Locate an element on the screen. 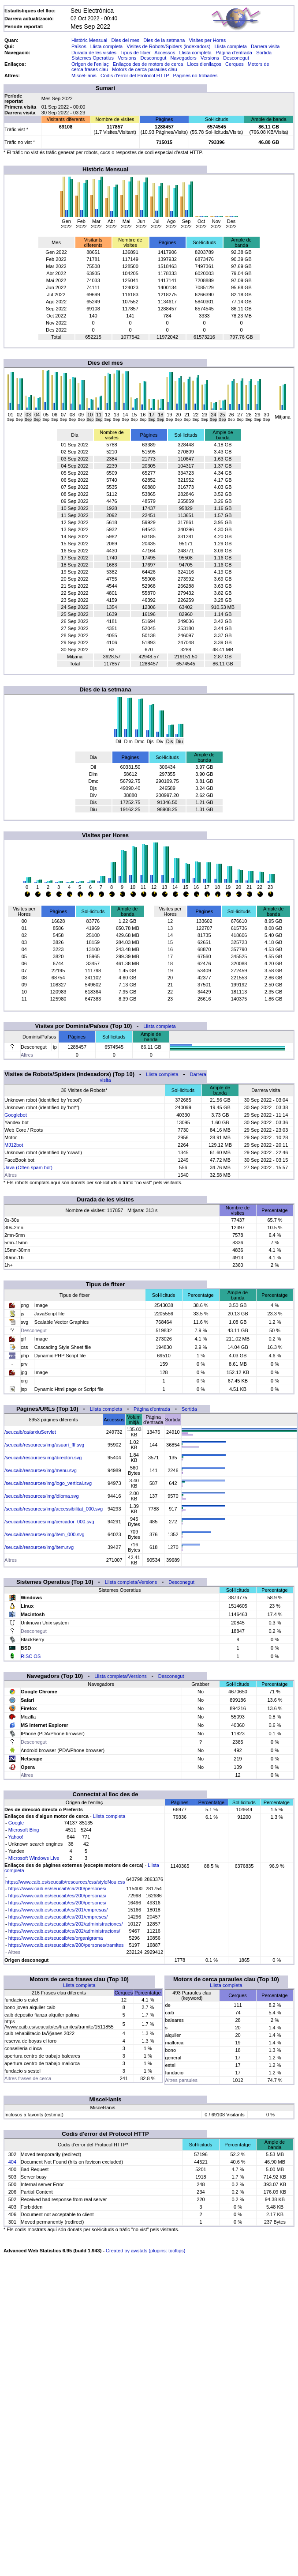  Dies de la setmana is located at coordinates (164, 40).